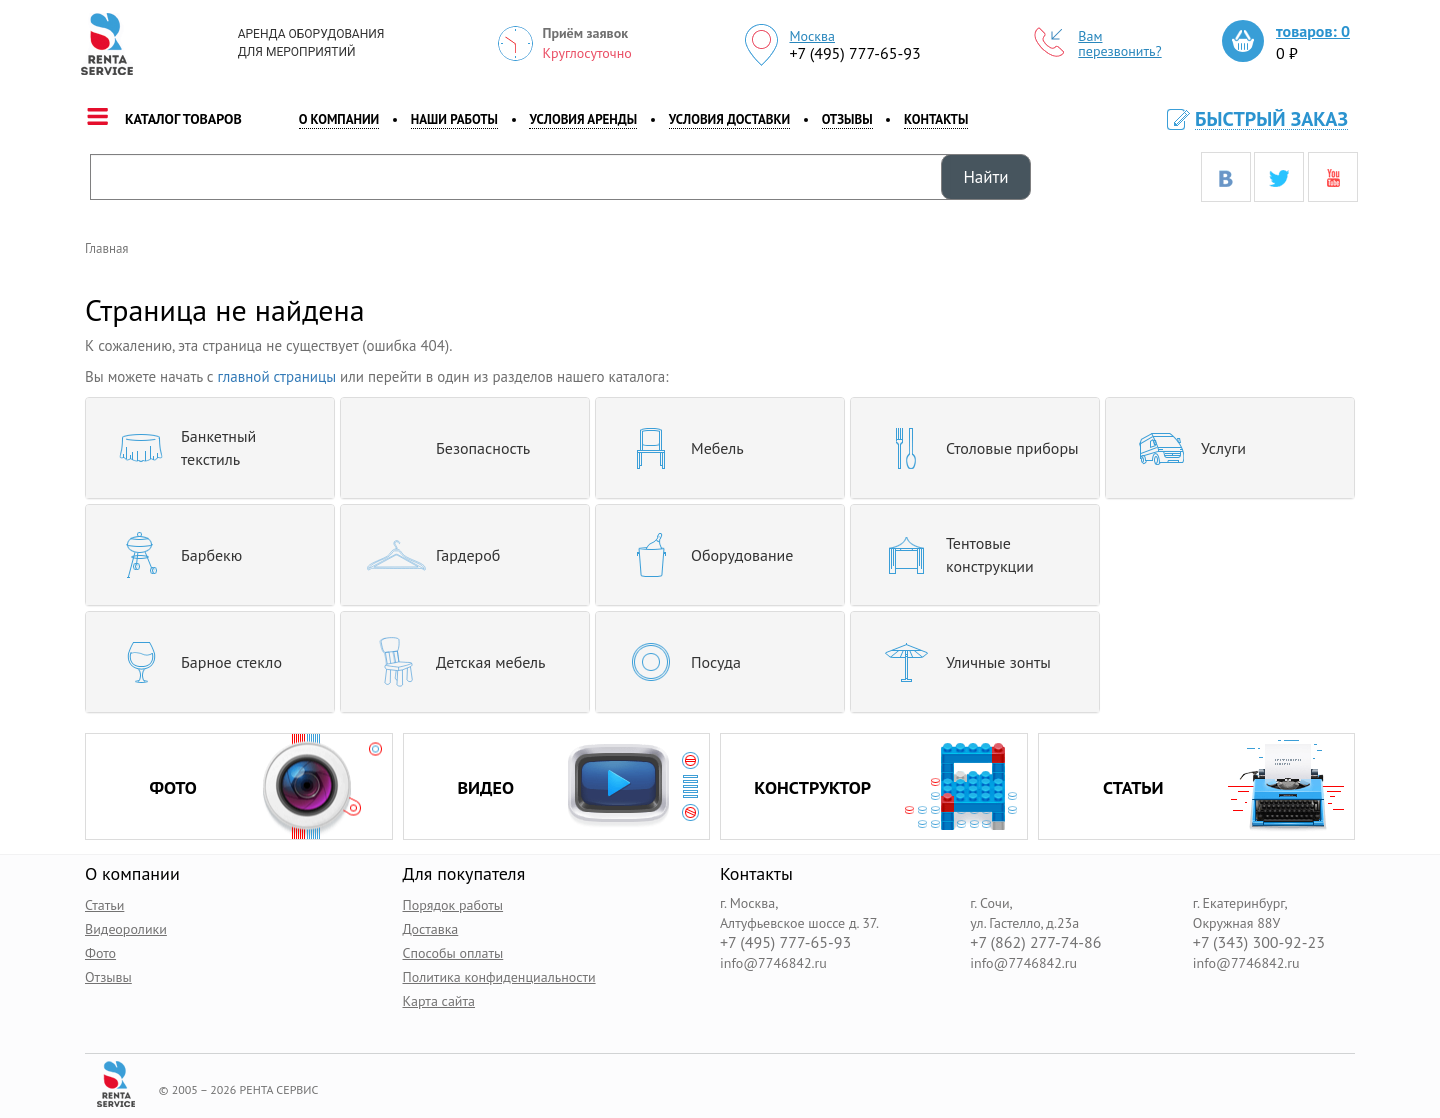  I want to click on Доставка, so click(431, 929).